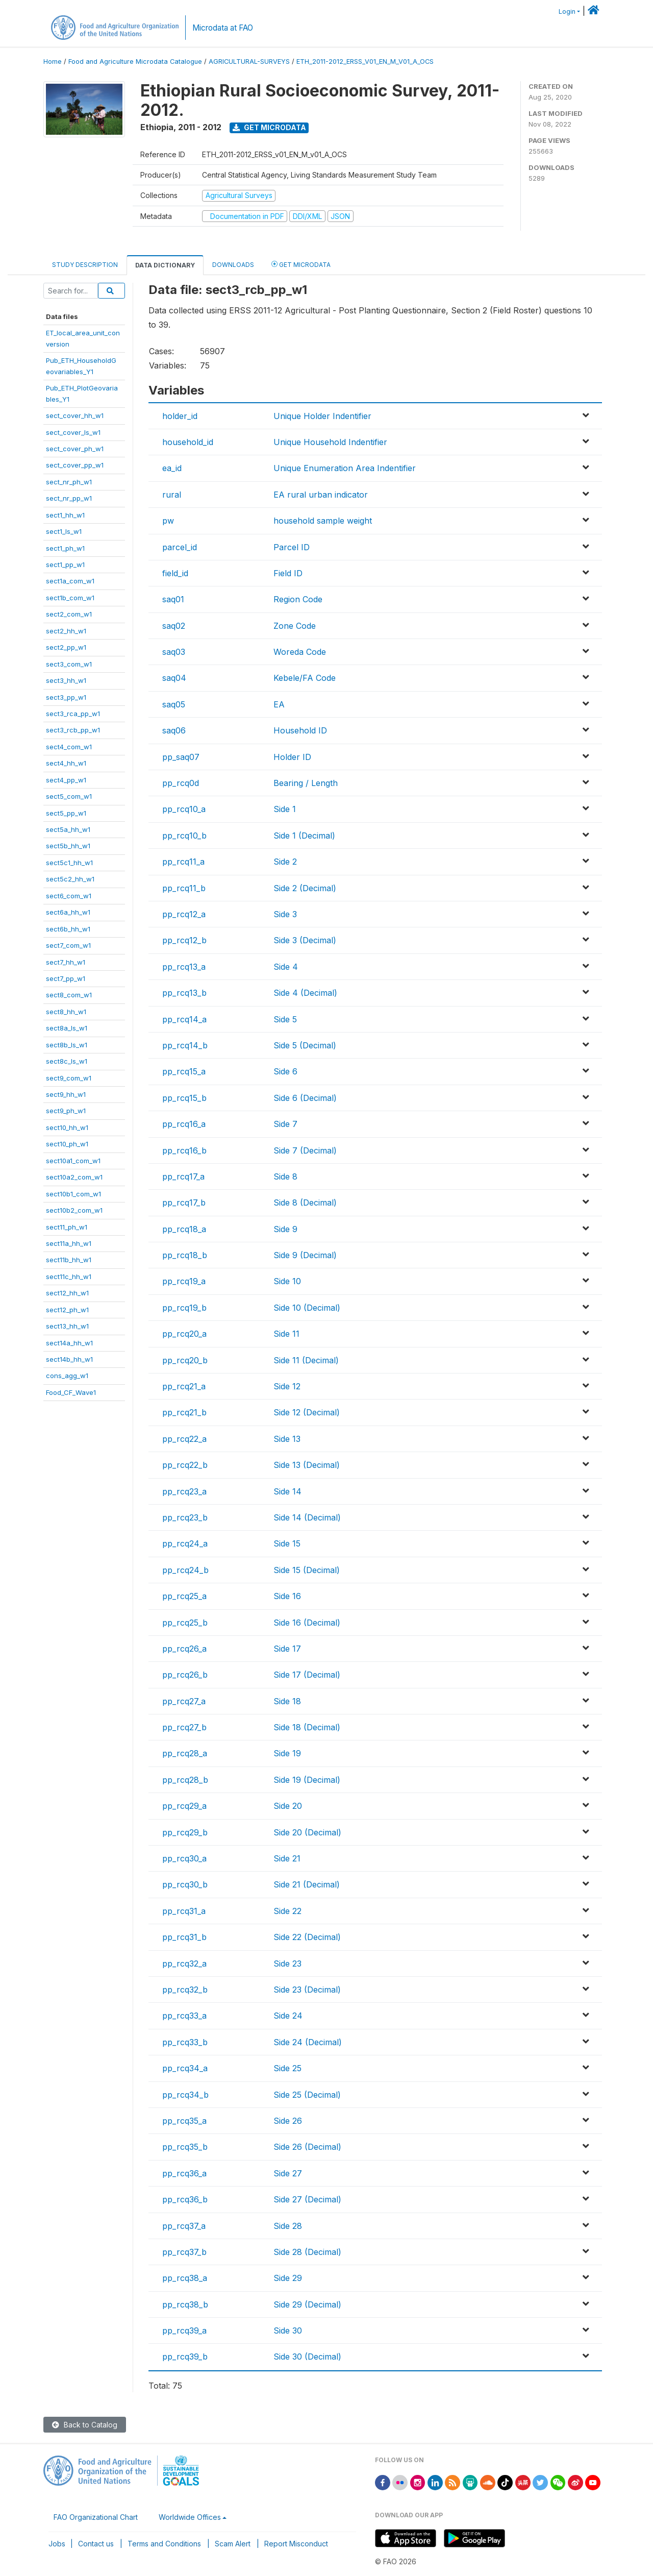 The width and height of the screenshot is (653, 2576). I want to click on Unique Household Indentifier, so click(330, 442).